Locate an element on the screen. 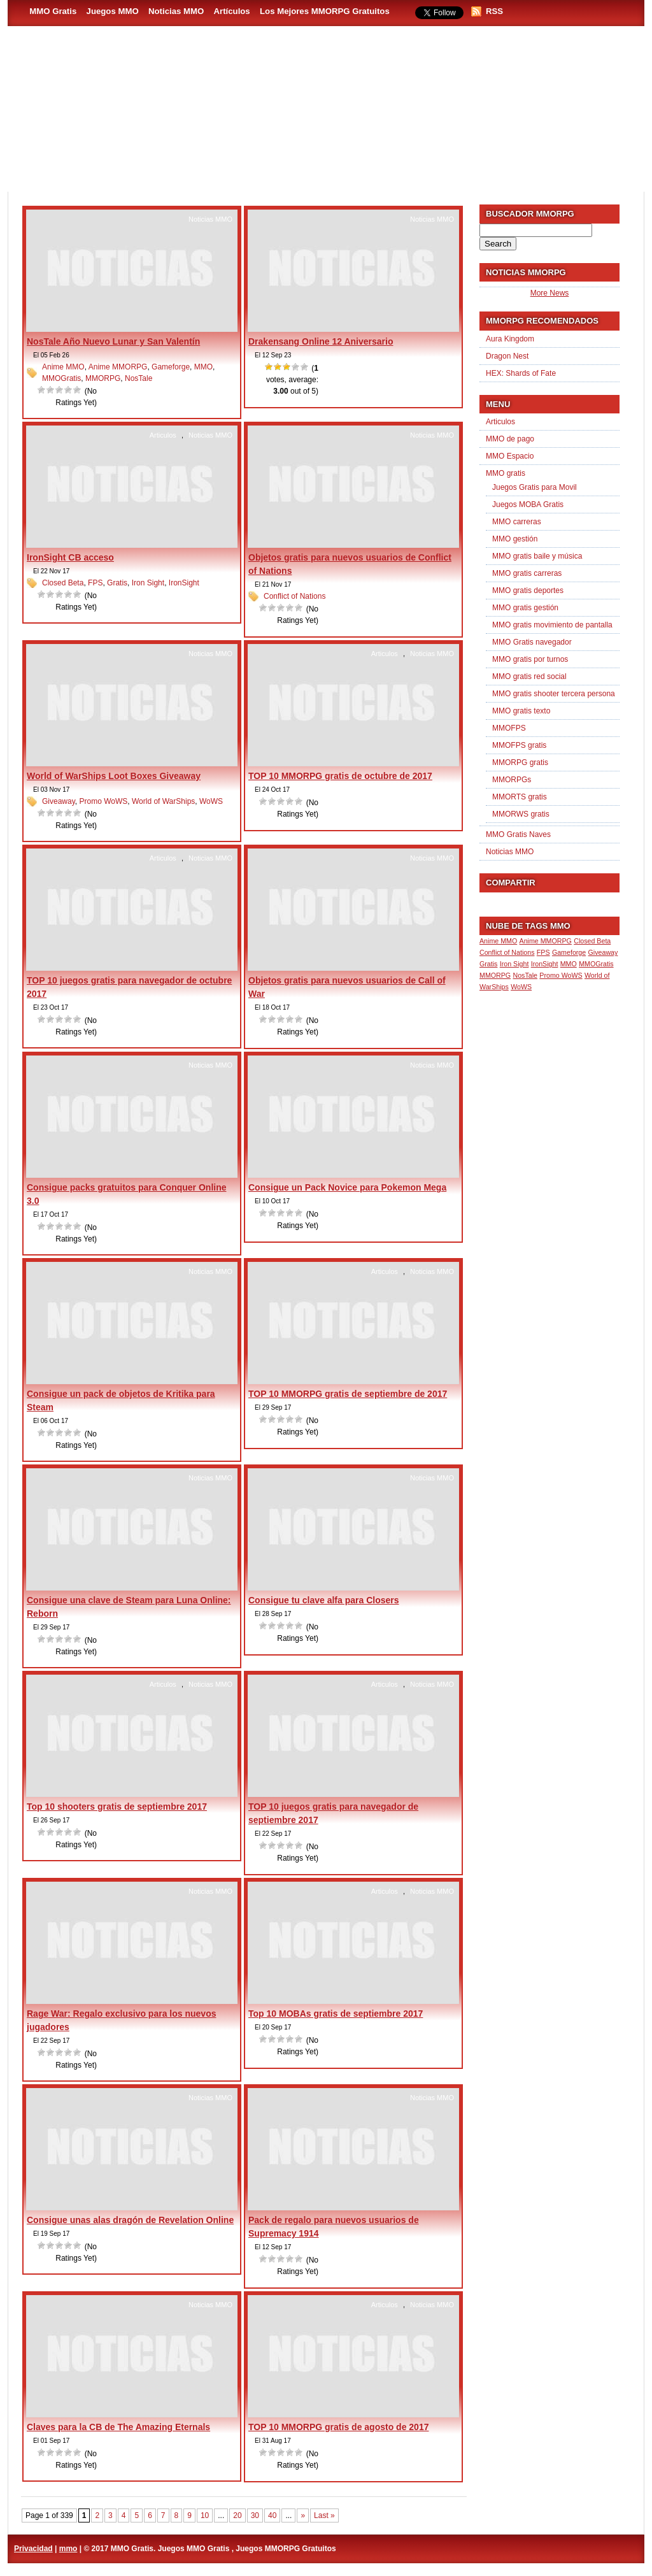  Juegos Gratis para Movil is located at coordinates (534, 487).